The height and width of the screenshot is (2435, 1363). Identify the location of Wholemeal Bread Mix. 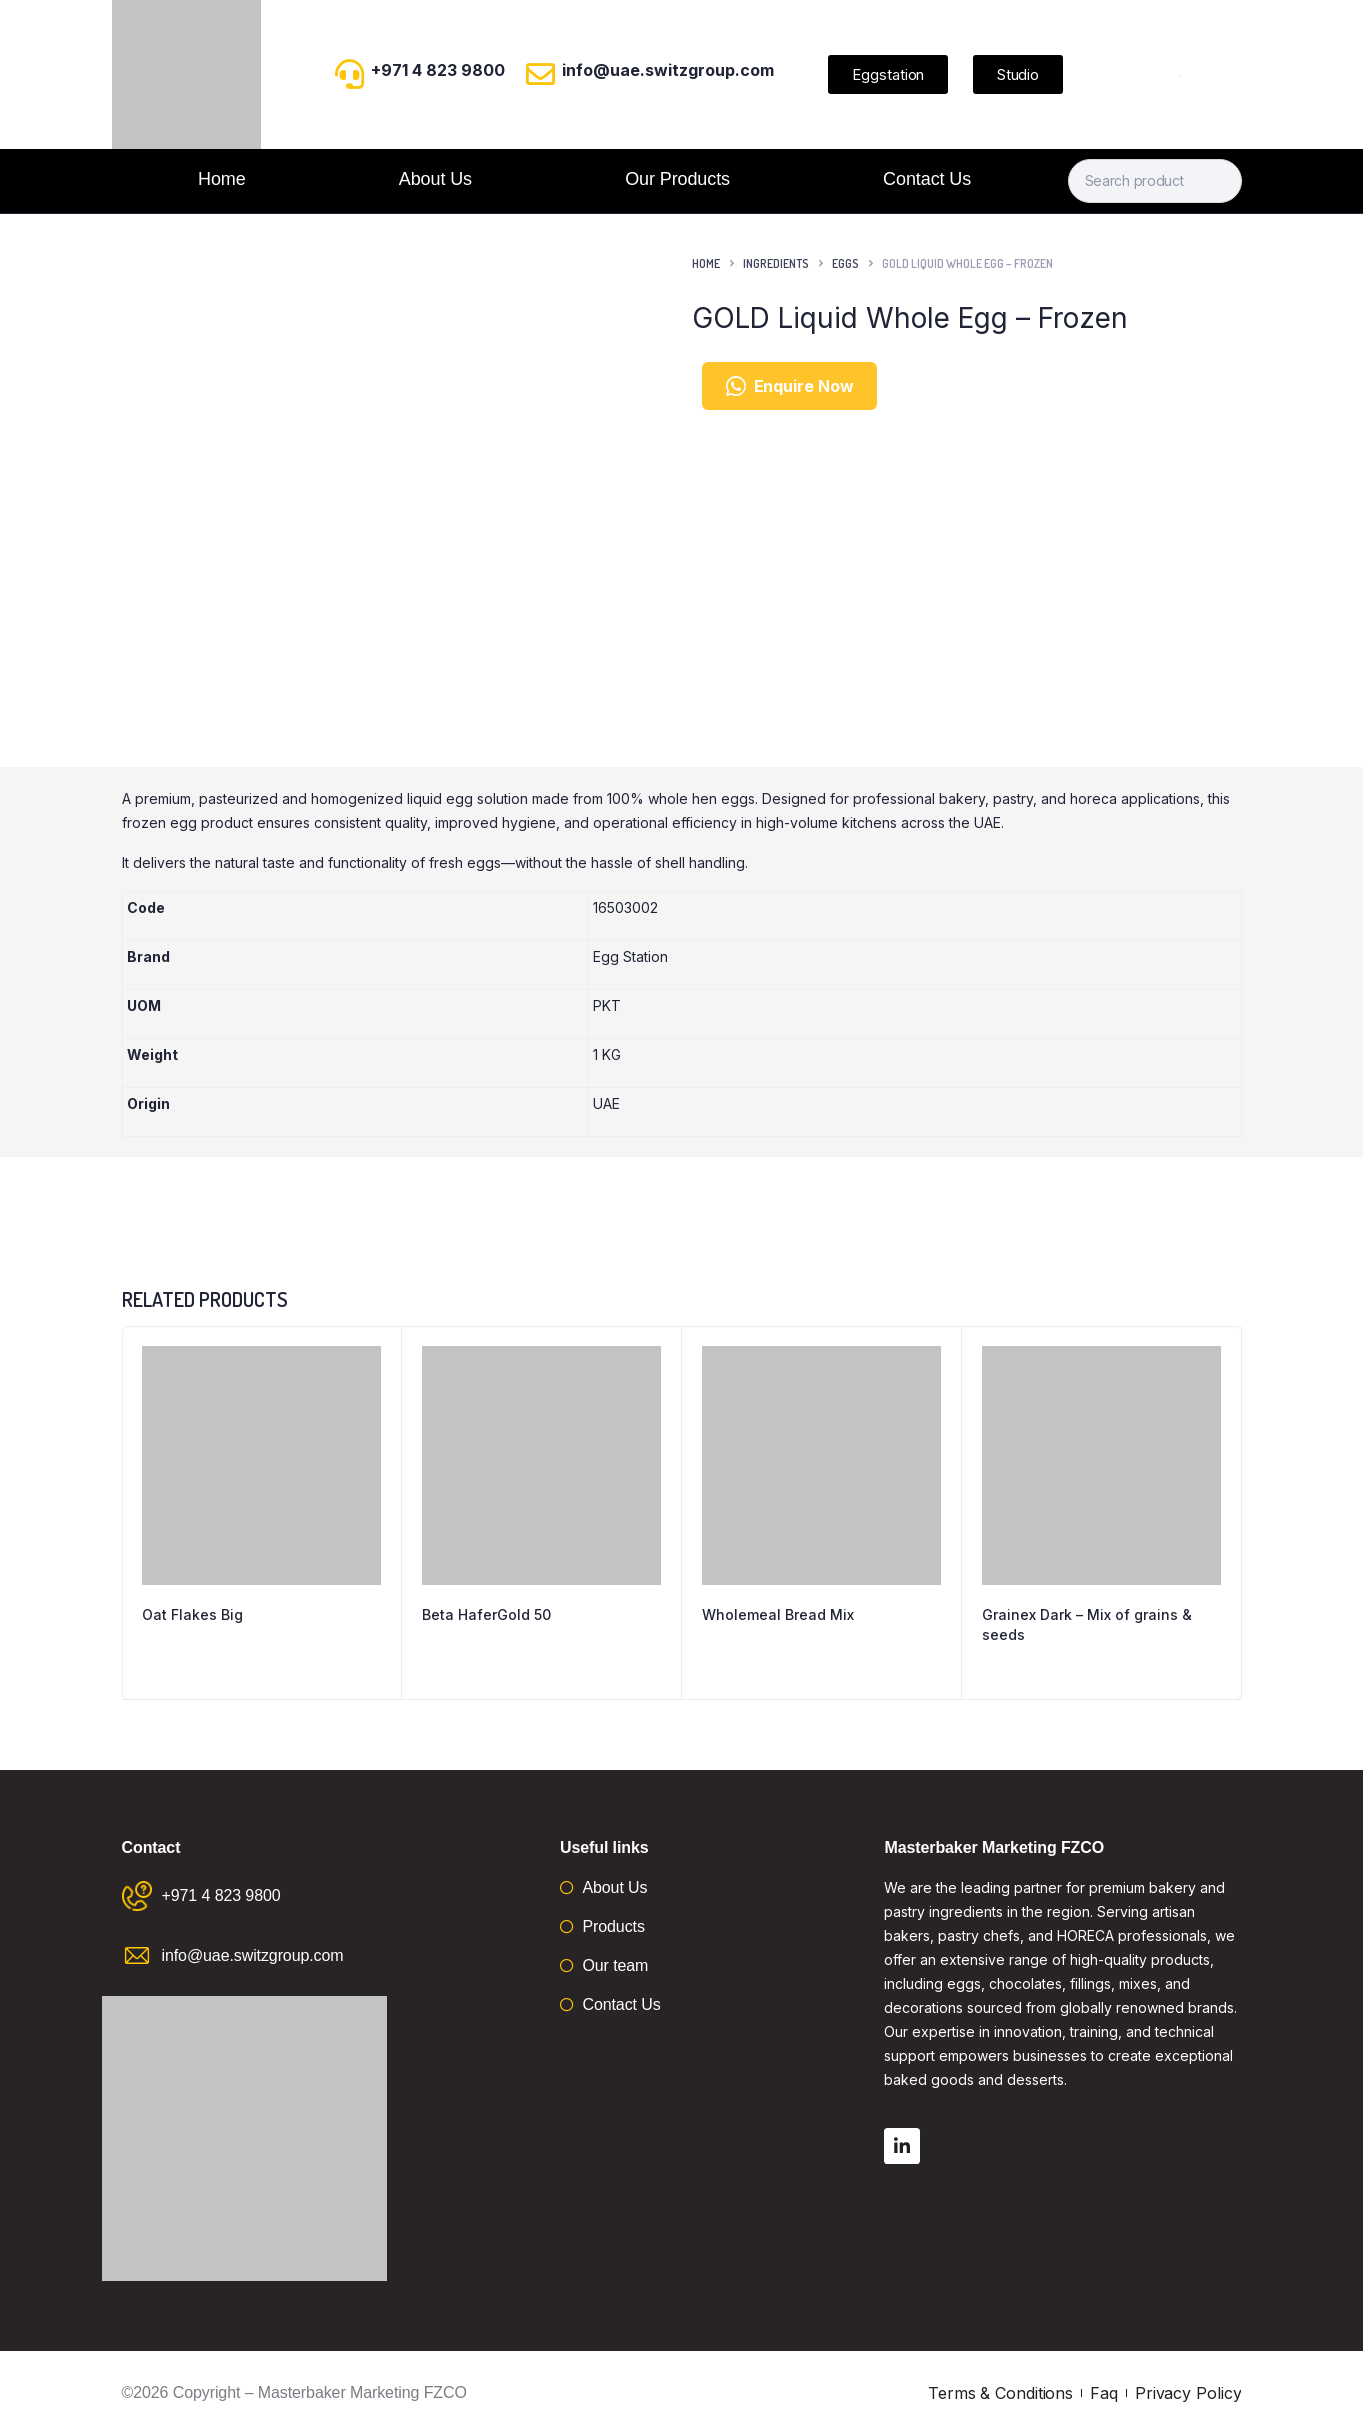
(778, 1614).